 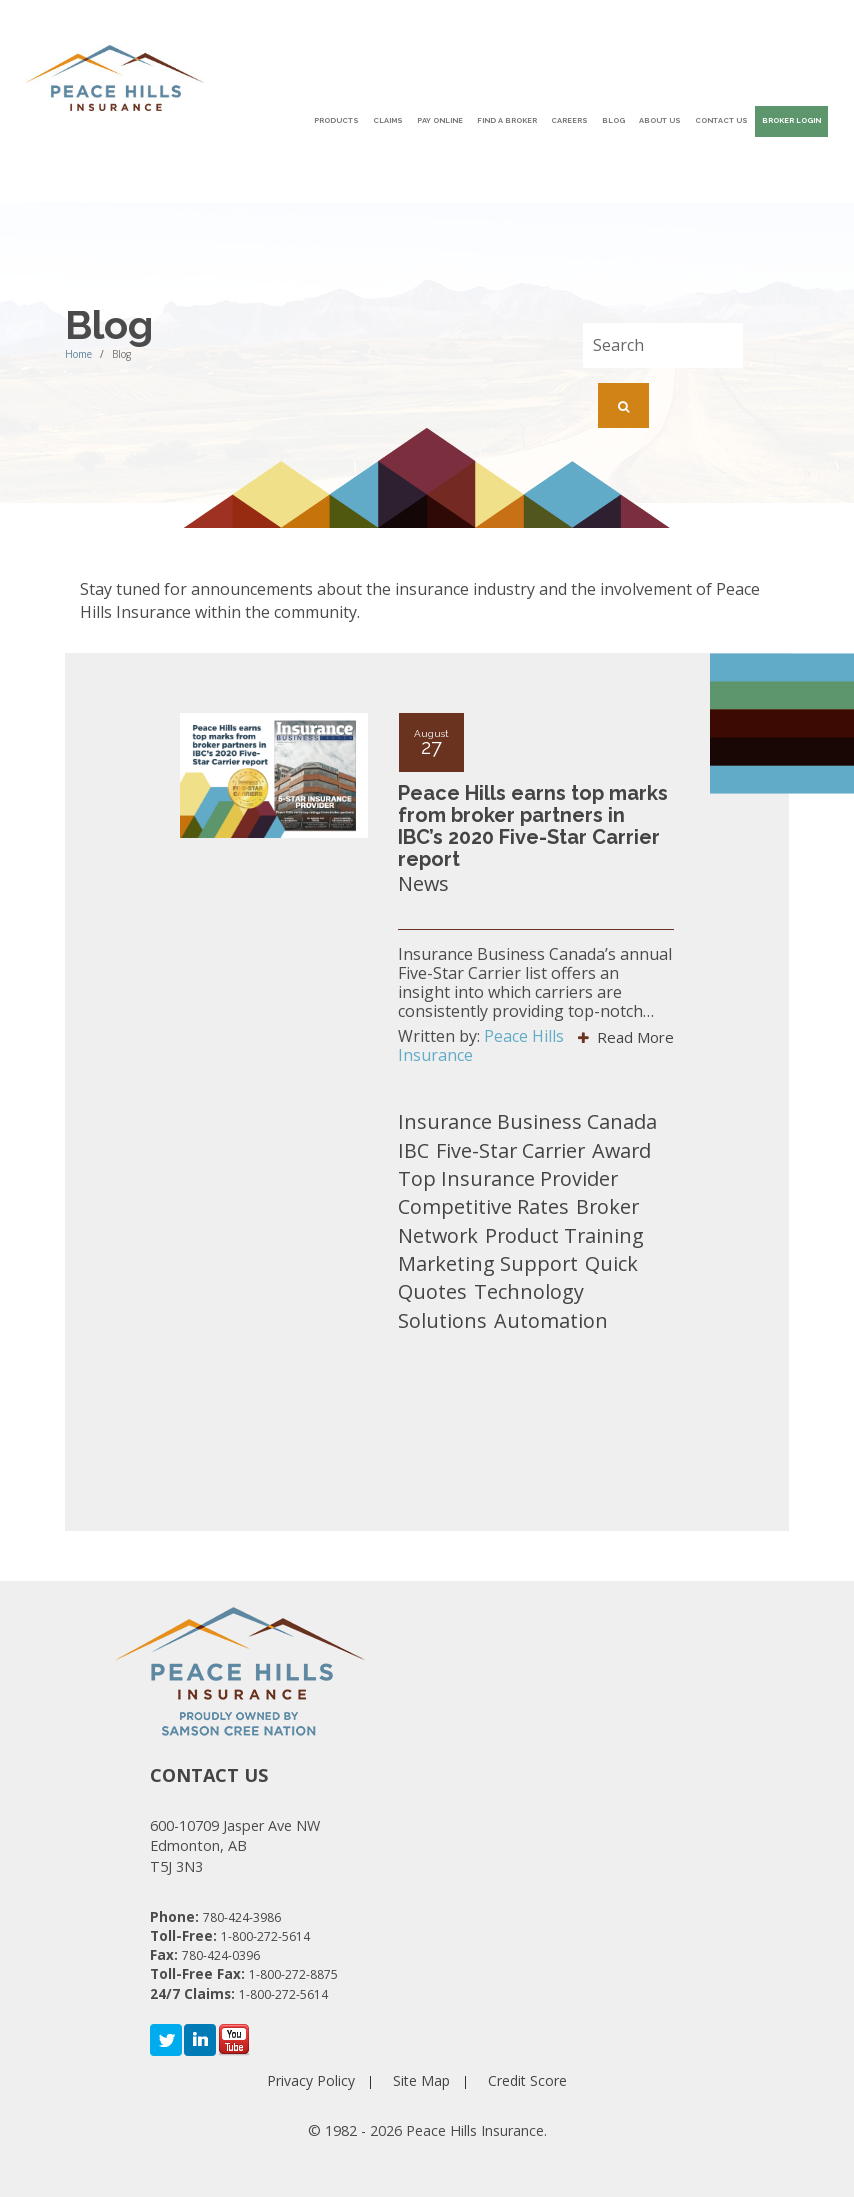 What do you see at coordinates (569, 120) in the screenshot?
I see `Careers` at bounding box center [569, 120].